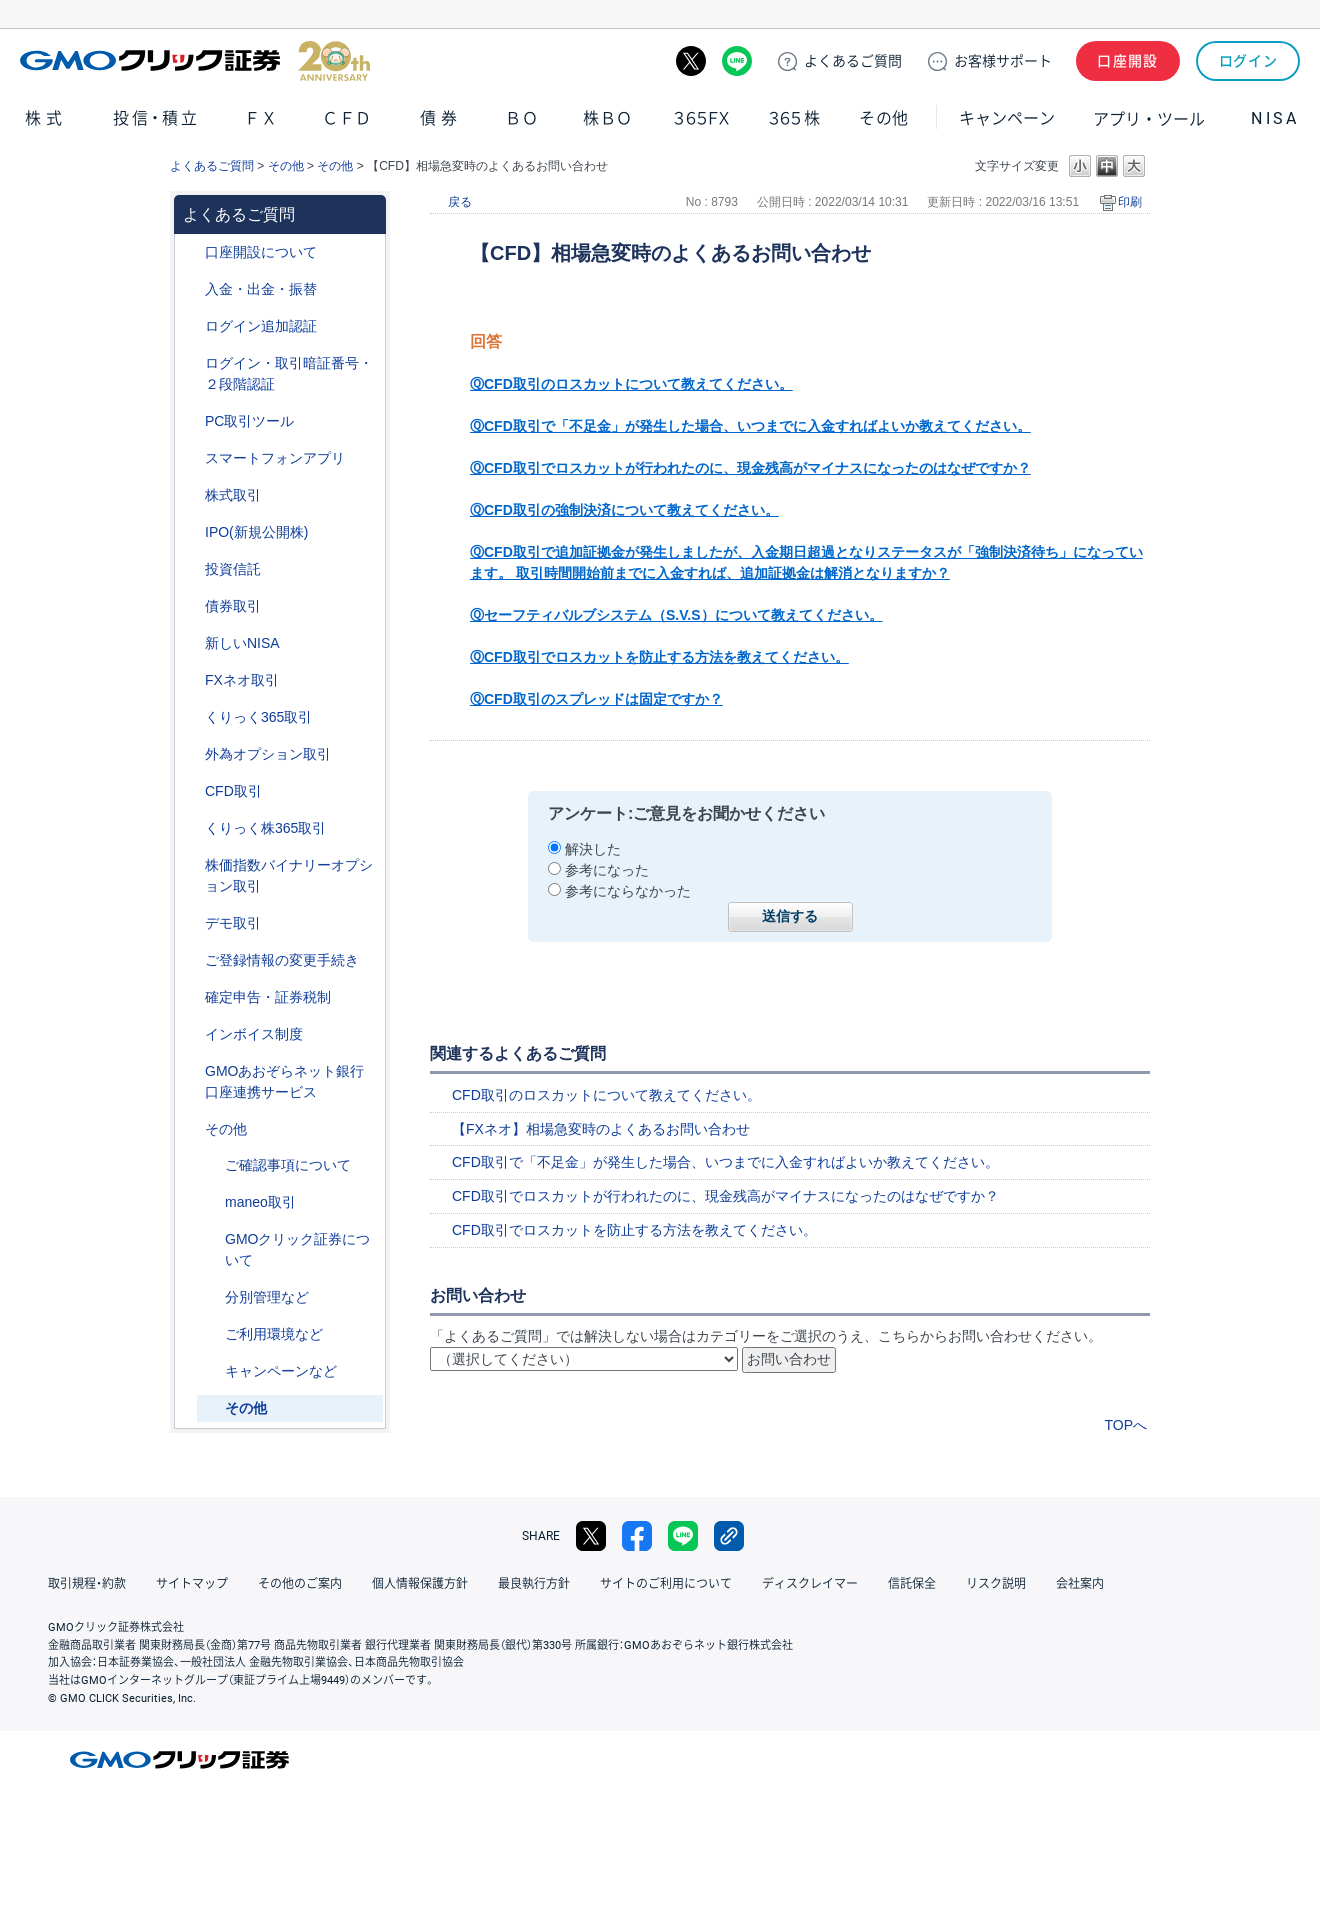 This screenshot has width=1320, height=1919. Describe the element at coordinates (725, 1162) in the screenshot. I see `CFD取引で「不足金」が発生した場合、いつまでに入金すればよいか教えてください。` at that location.